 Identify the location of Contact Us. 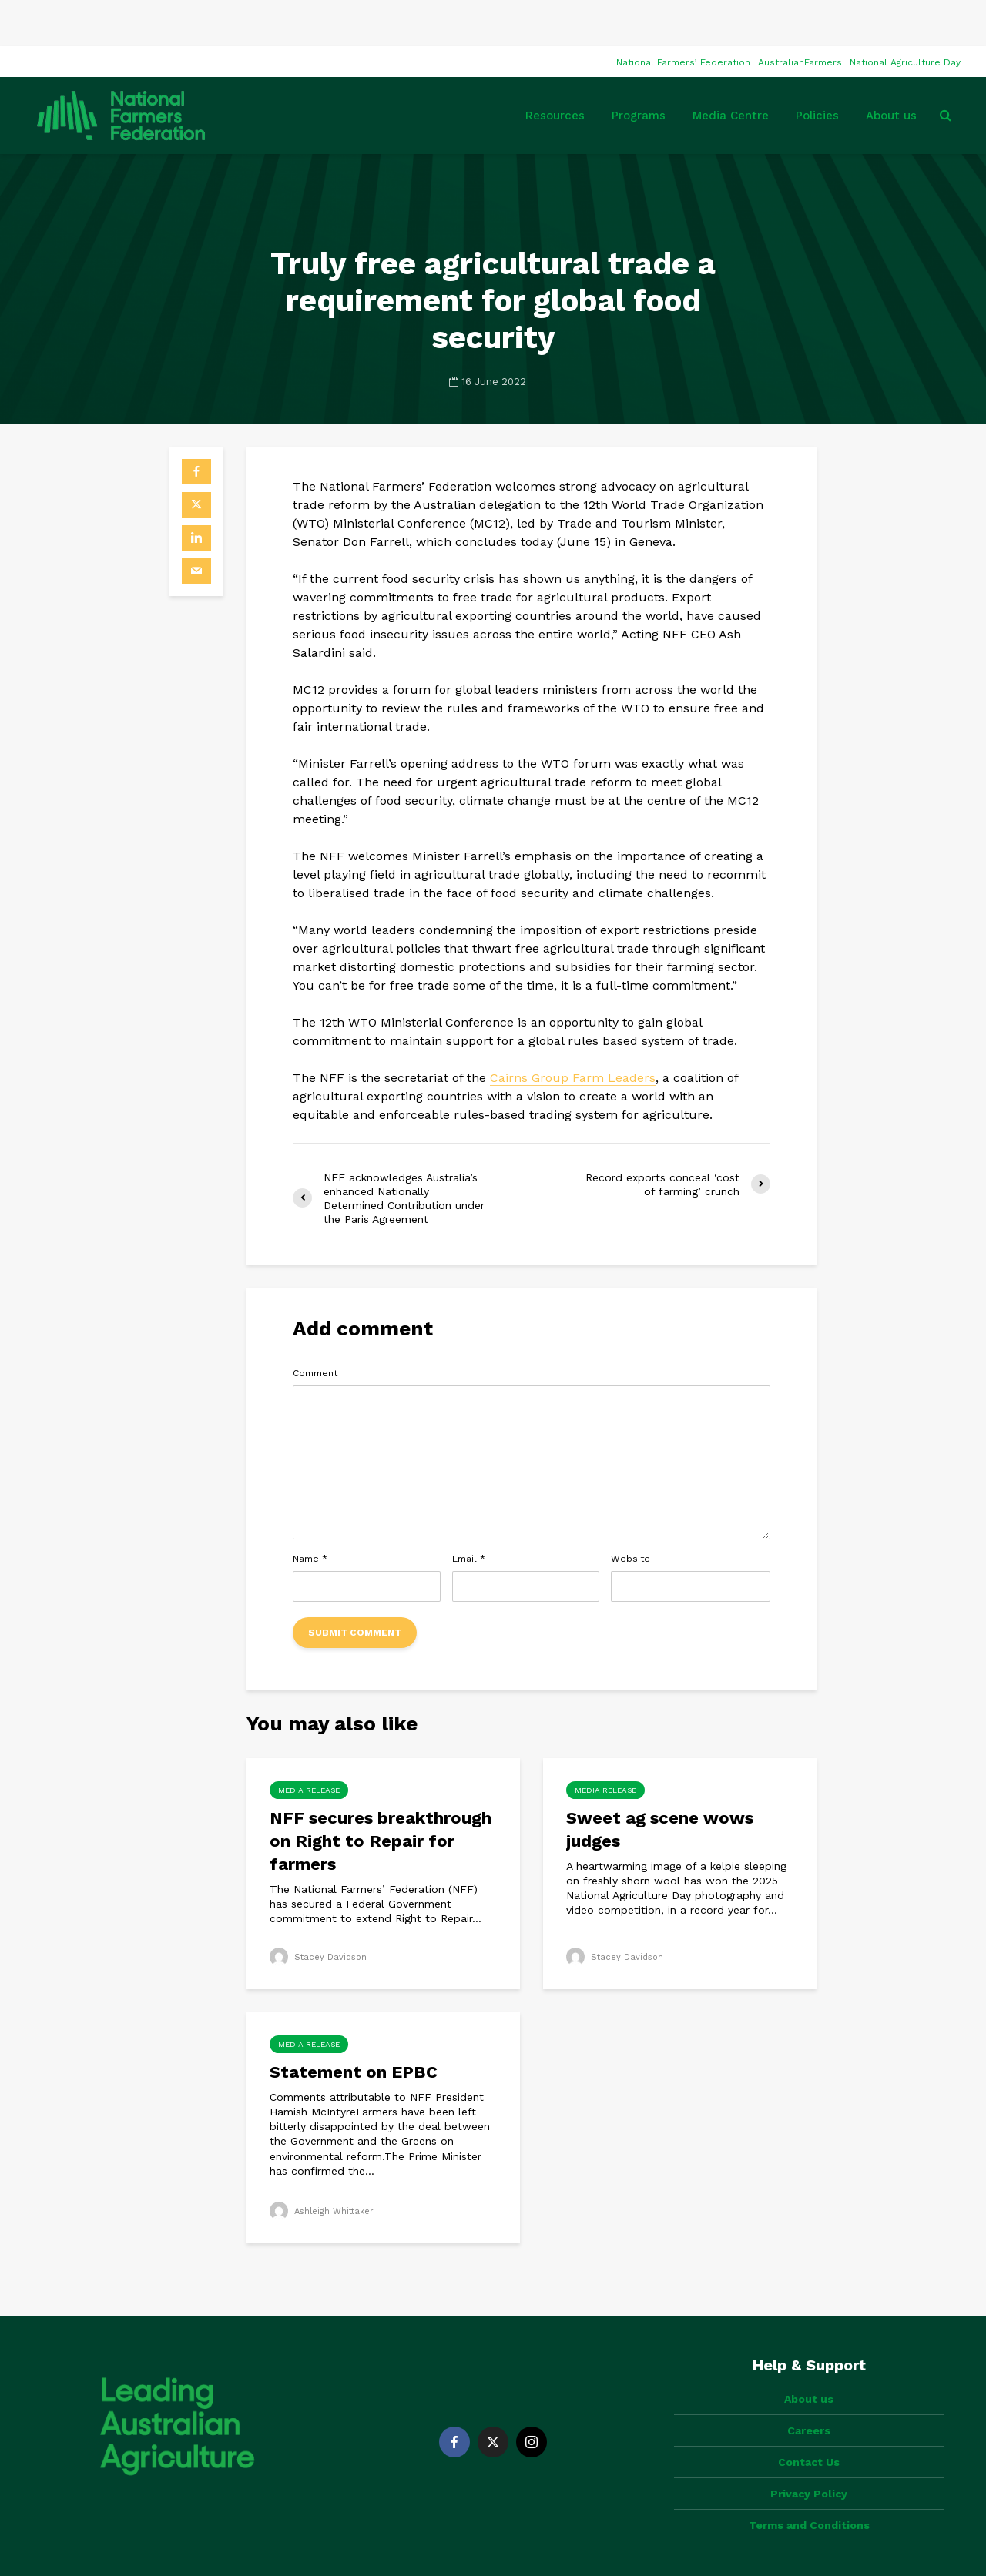
(809, 2389).